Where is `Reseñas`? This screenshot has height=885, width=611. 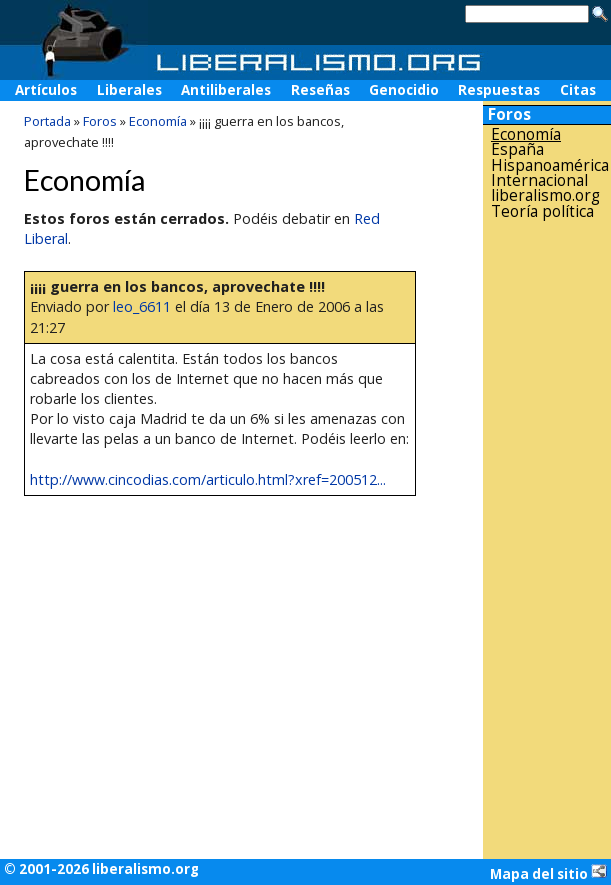
Reseñas is located at coordinates (320, 90).